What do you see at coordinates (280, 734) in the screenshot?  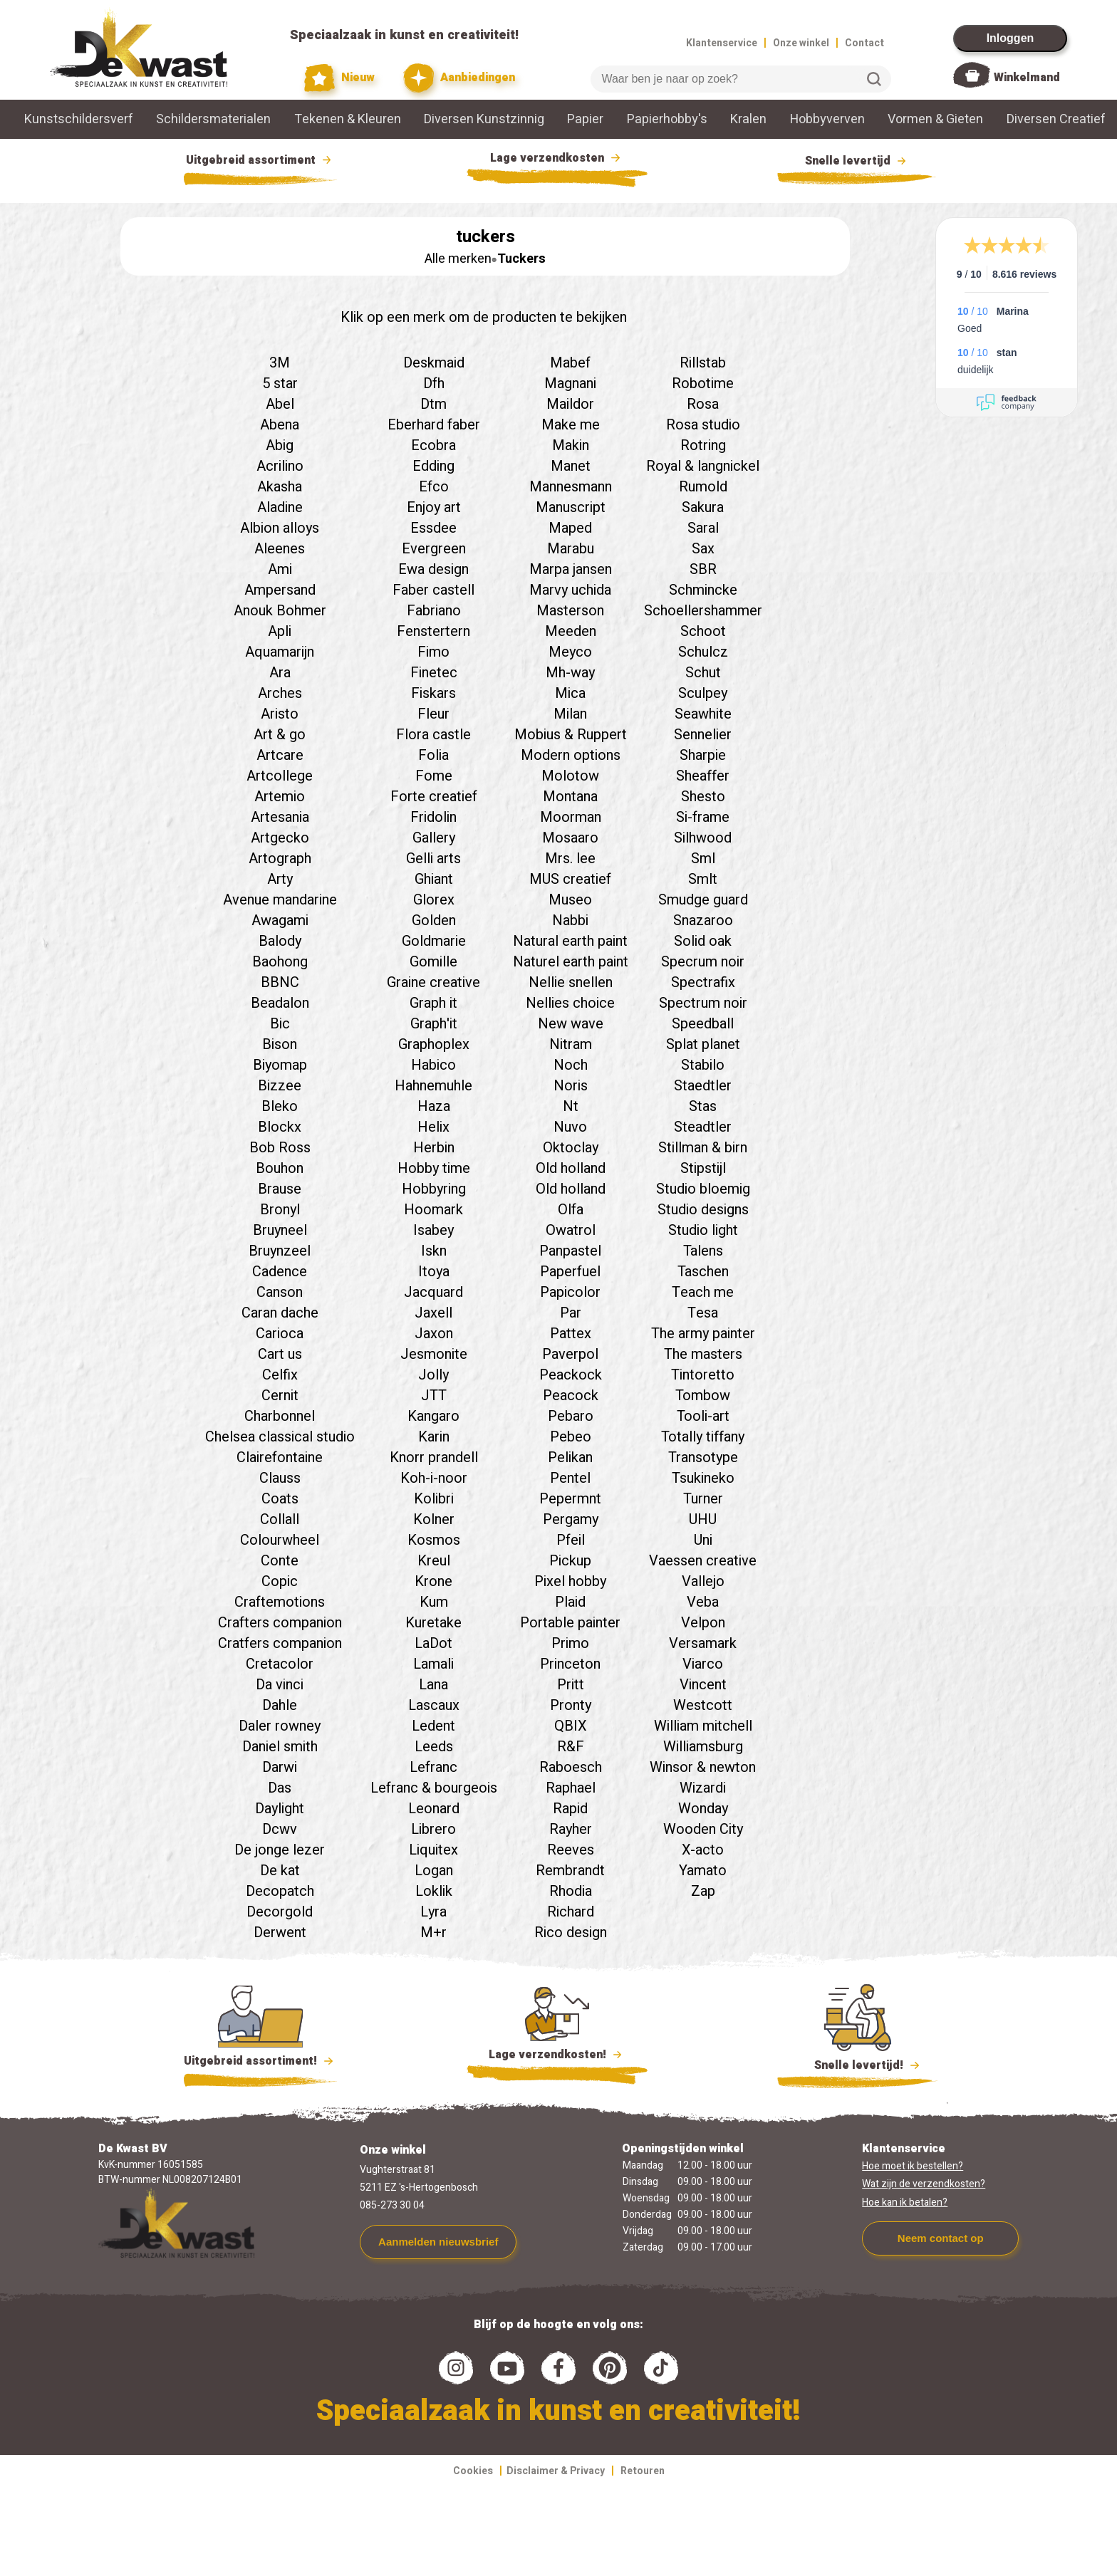 I see `Art & go` at bounding box center [280, 734].